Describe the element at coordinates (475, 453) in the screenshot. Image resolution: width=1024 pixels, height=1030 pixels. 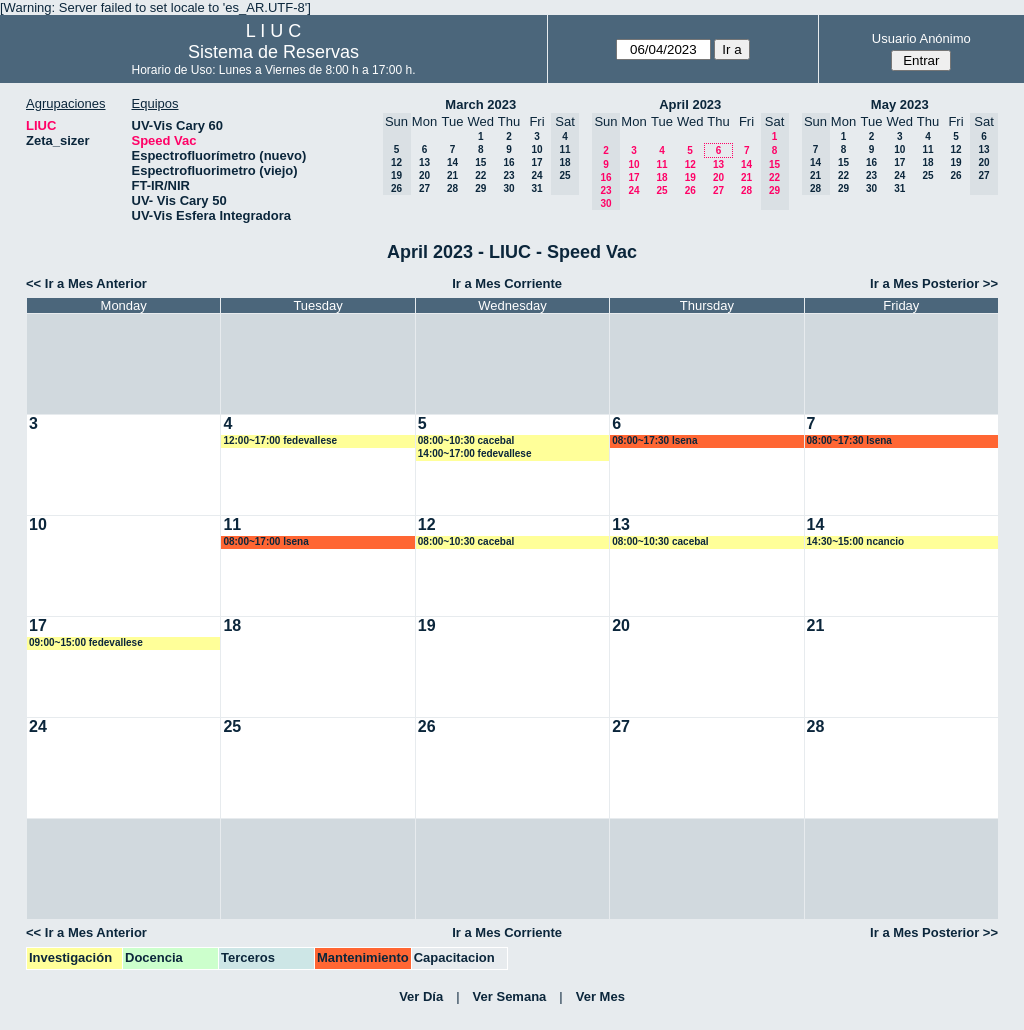
I see `14:00~17:00 fedevallese` at that location.